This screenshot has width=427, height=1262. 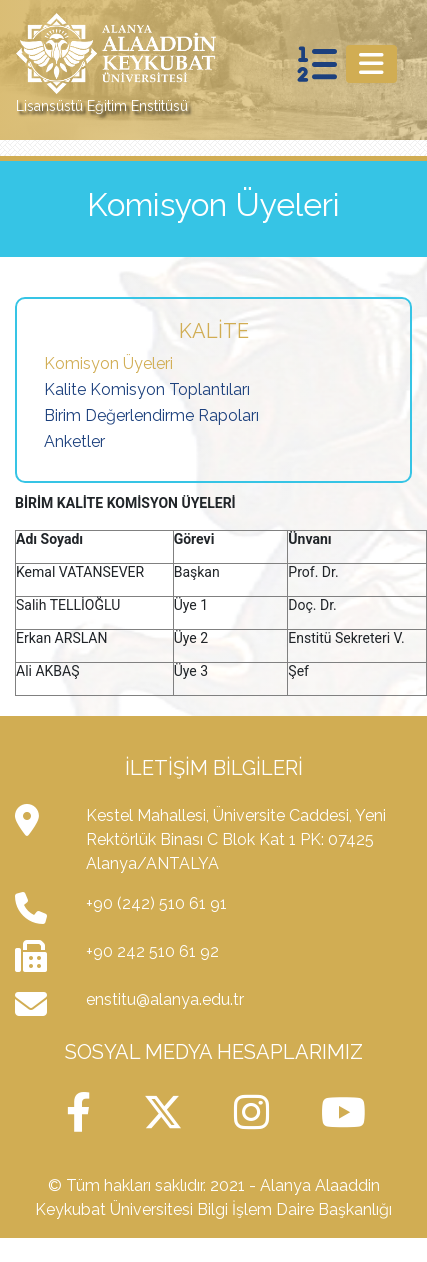 What do you see at coordinates (147, 389) in the screenshot?
I see `Kalite Komisyon Toplantıları` at bounding box center [147, 389].